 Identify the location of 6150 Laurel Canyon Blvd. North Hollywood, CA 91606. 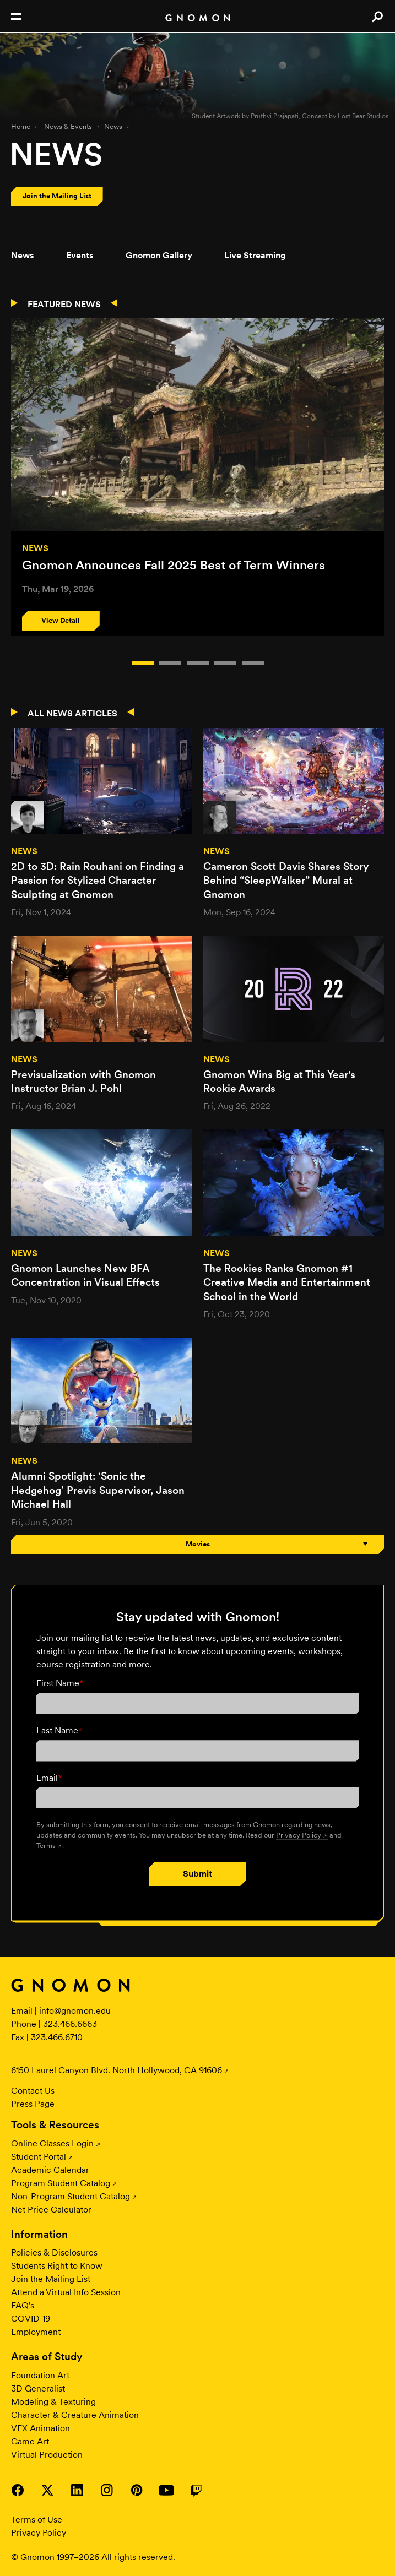
(116, 2070).